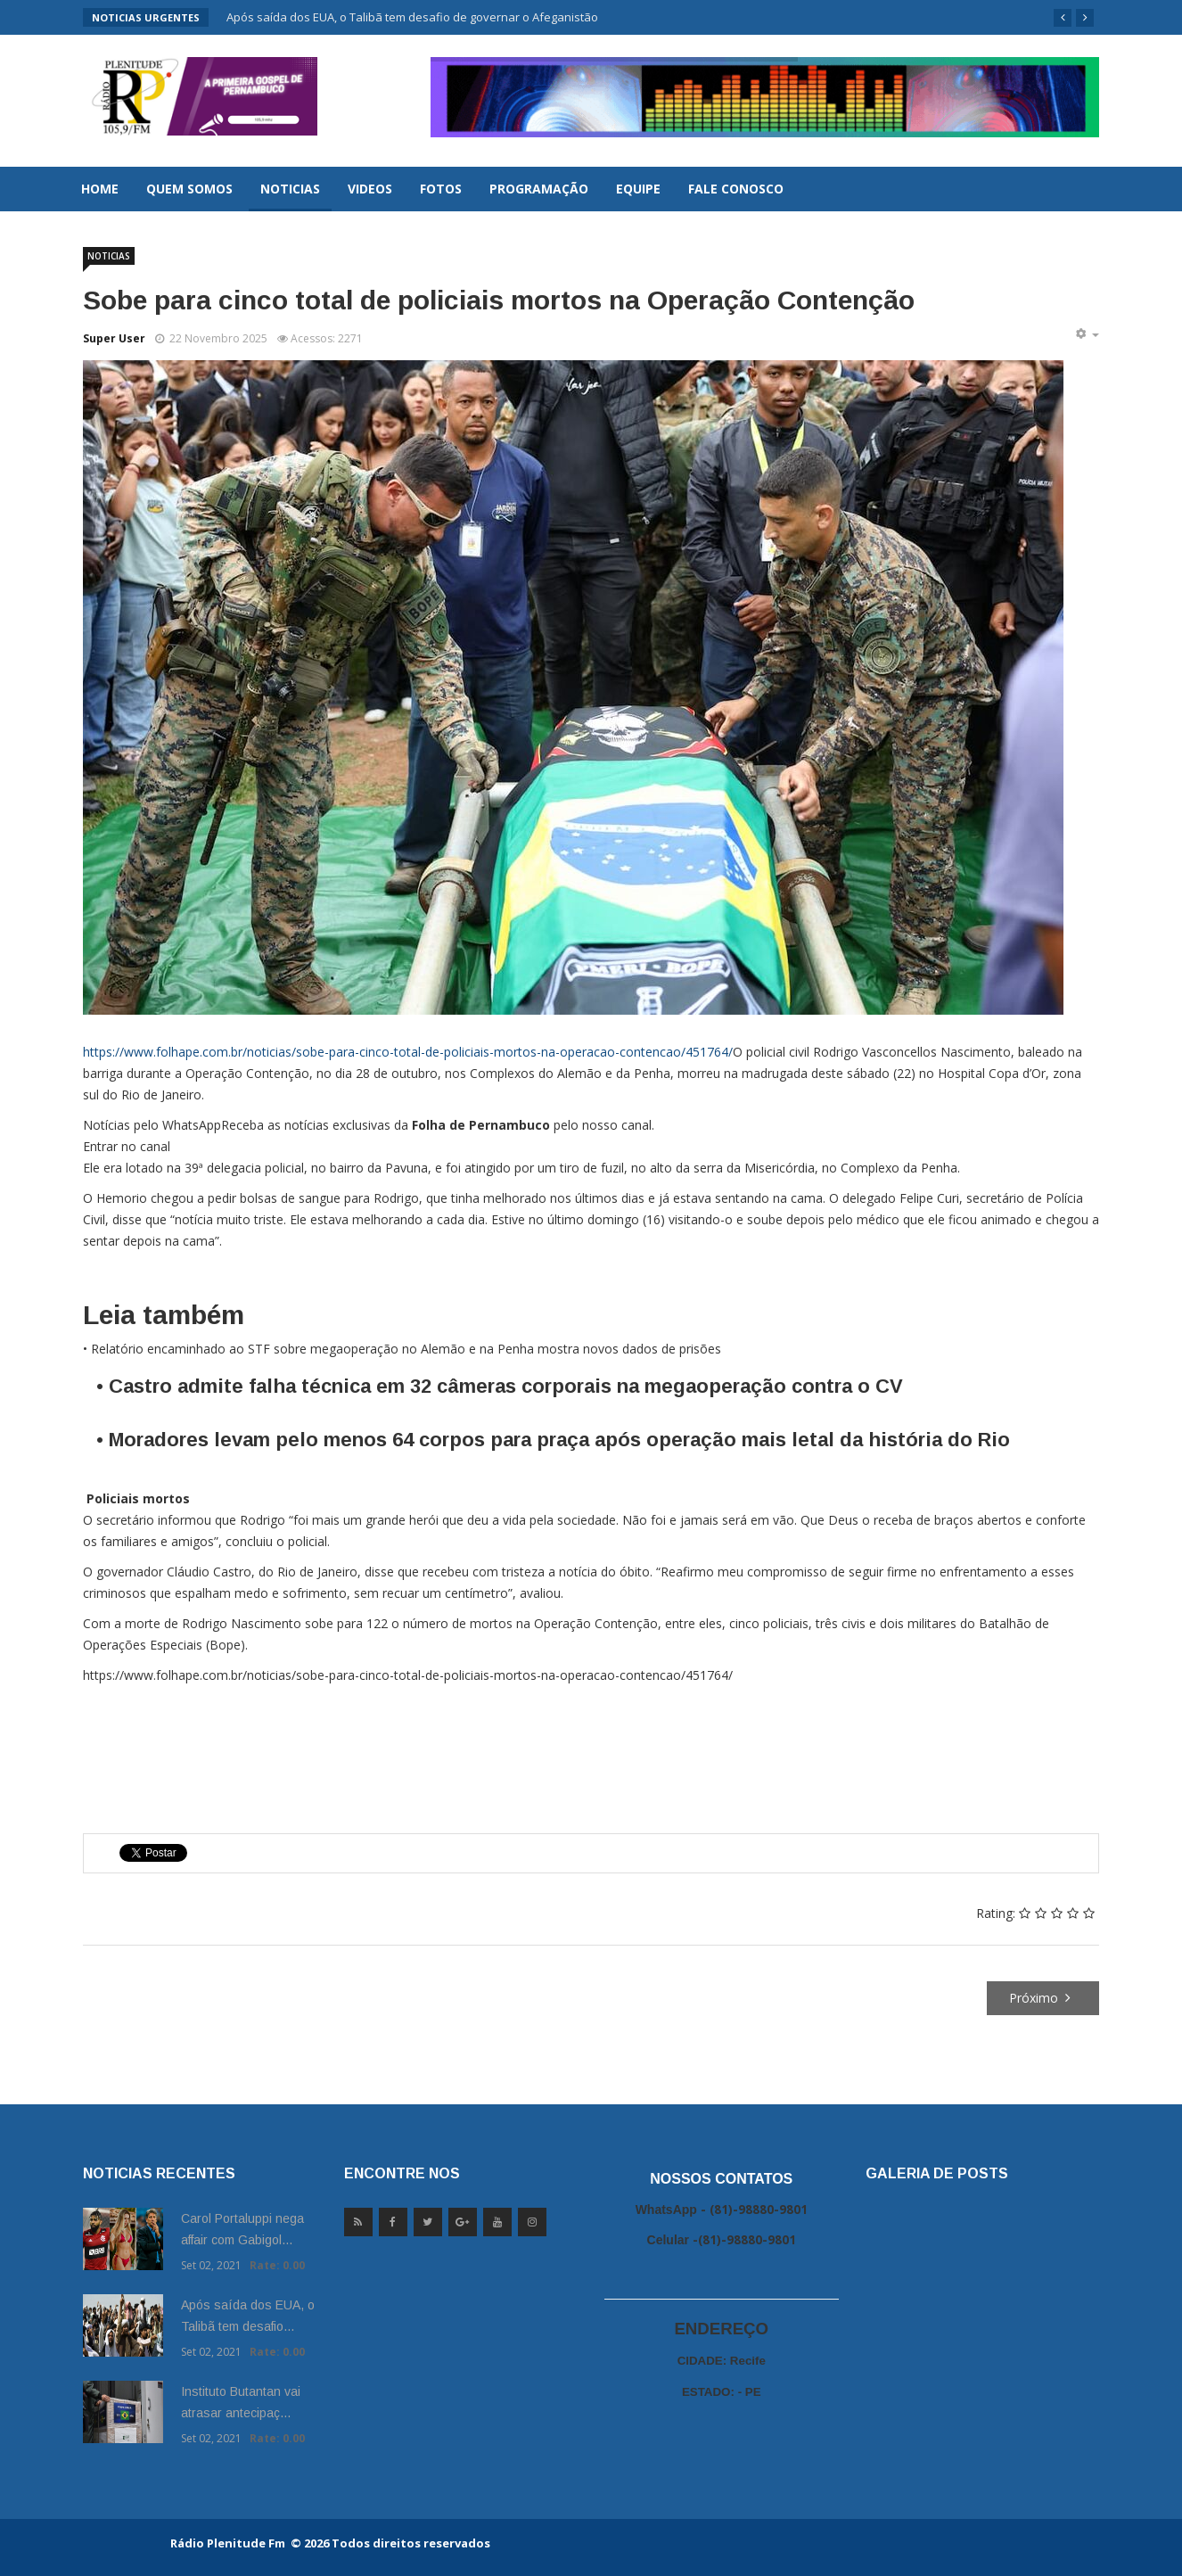 This screenshot has width=1182, height=2576. What do you see at coordinates (189, 188) in the screenshot?
I see `Quem Somos` at bounding box center [189, 188].